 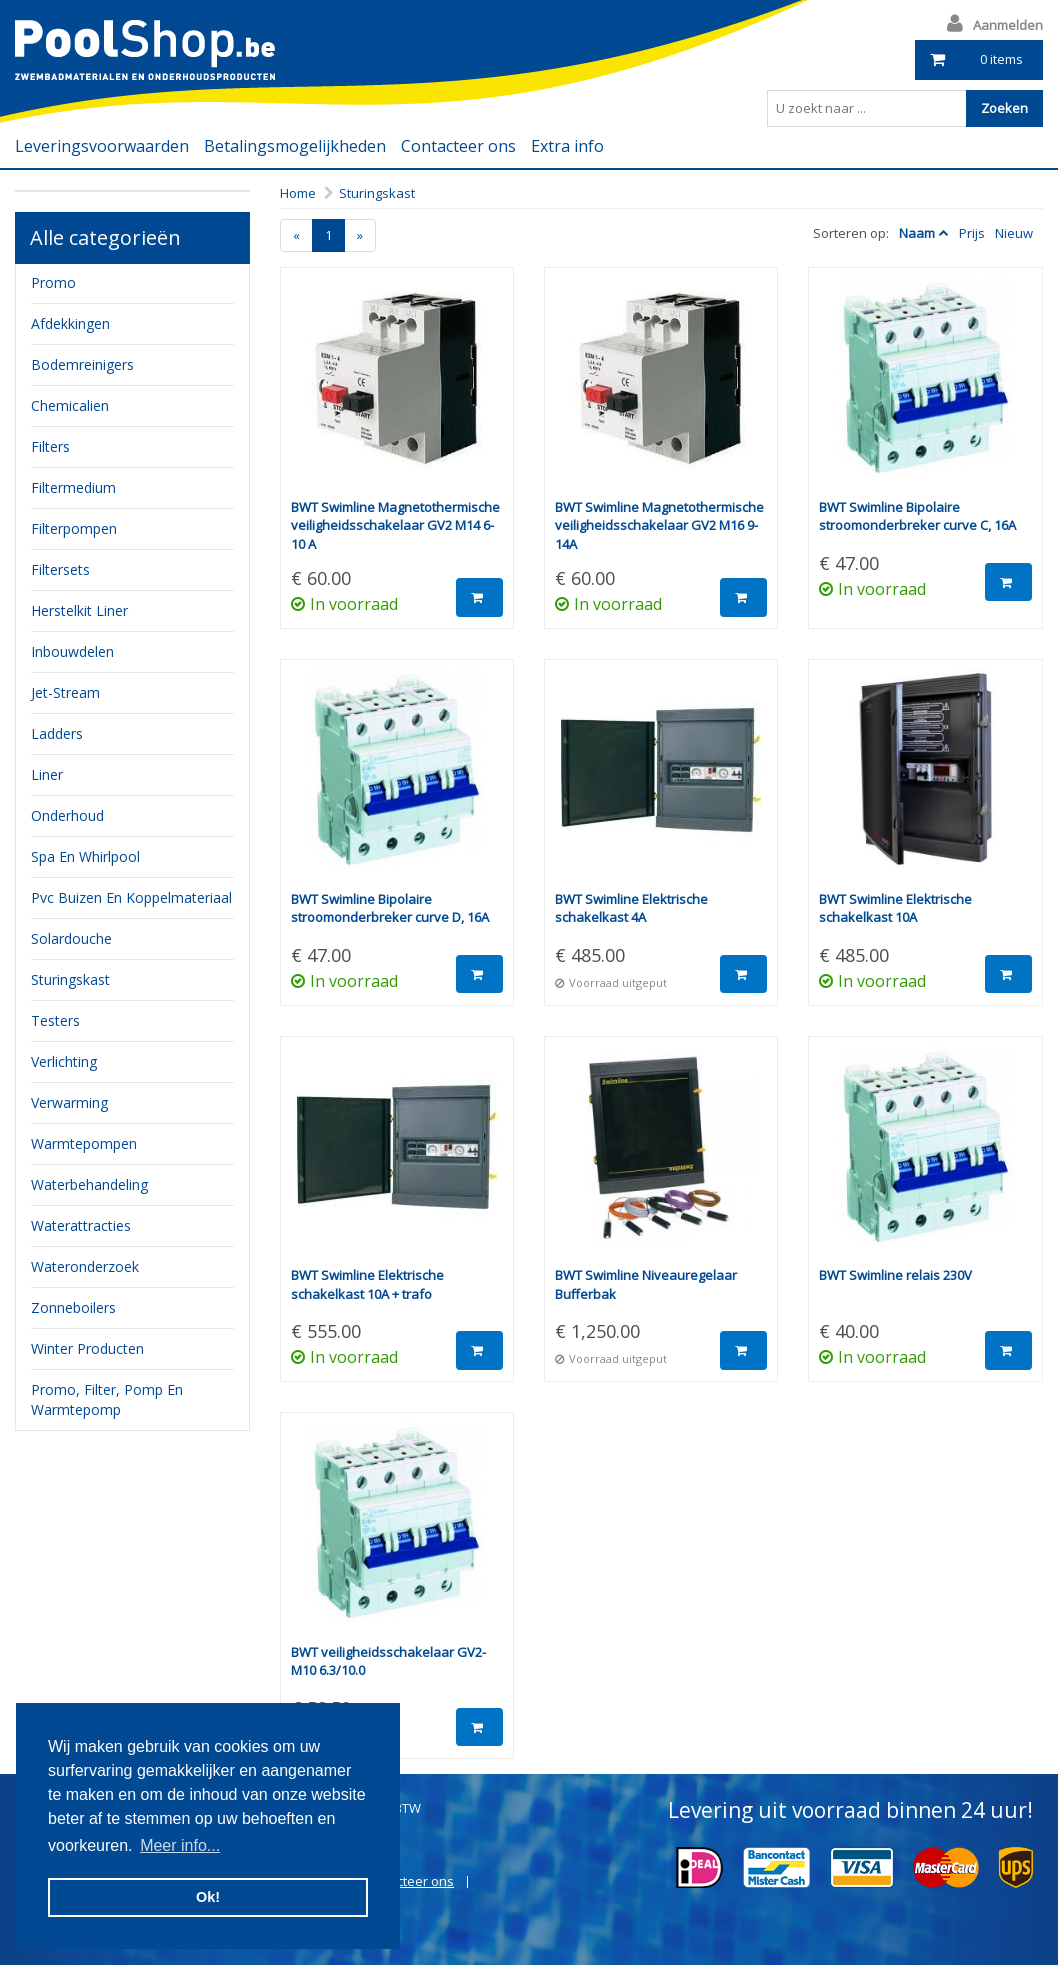 I want to click on chemicalien, so click(x=70, y=405).